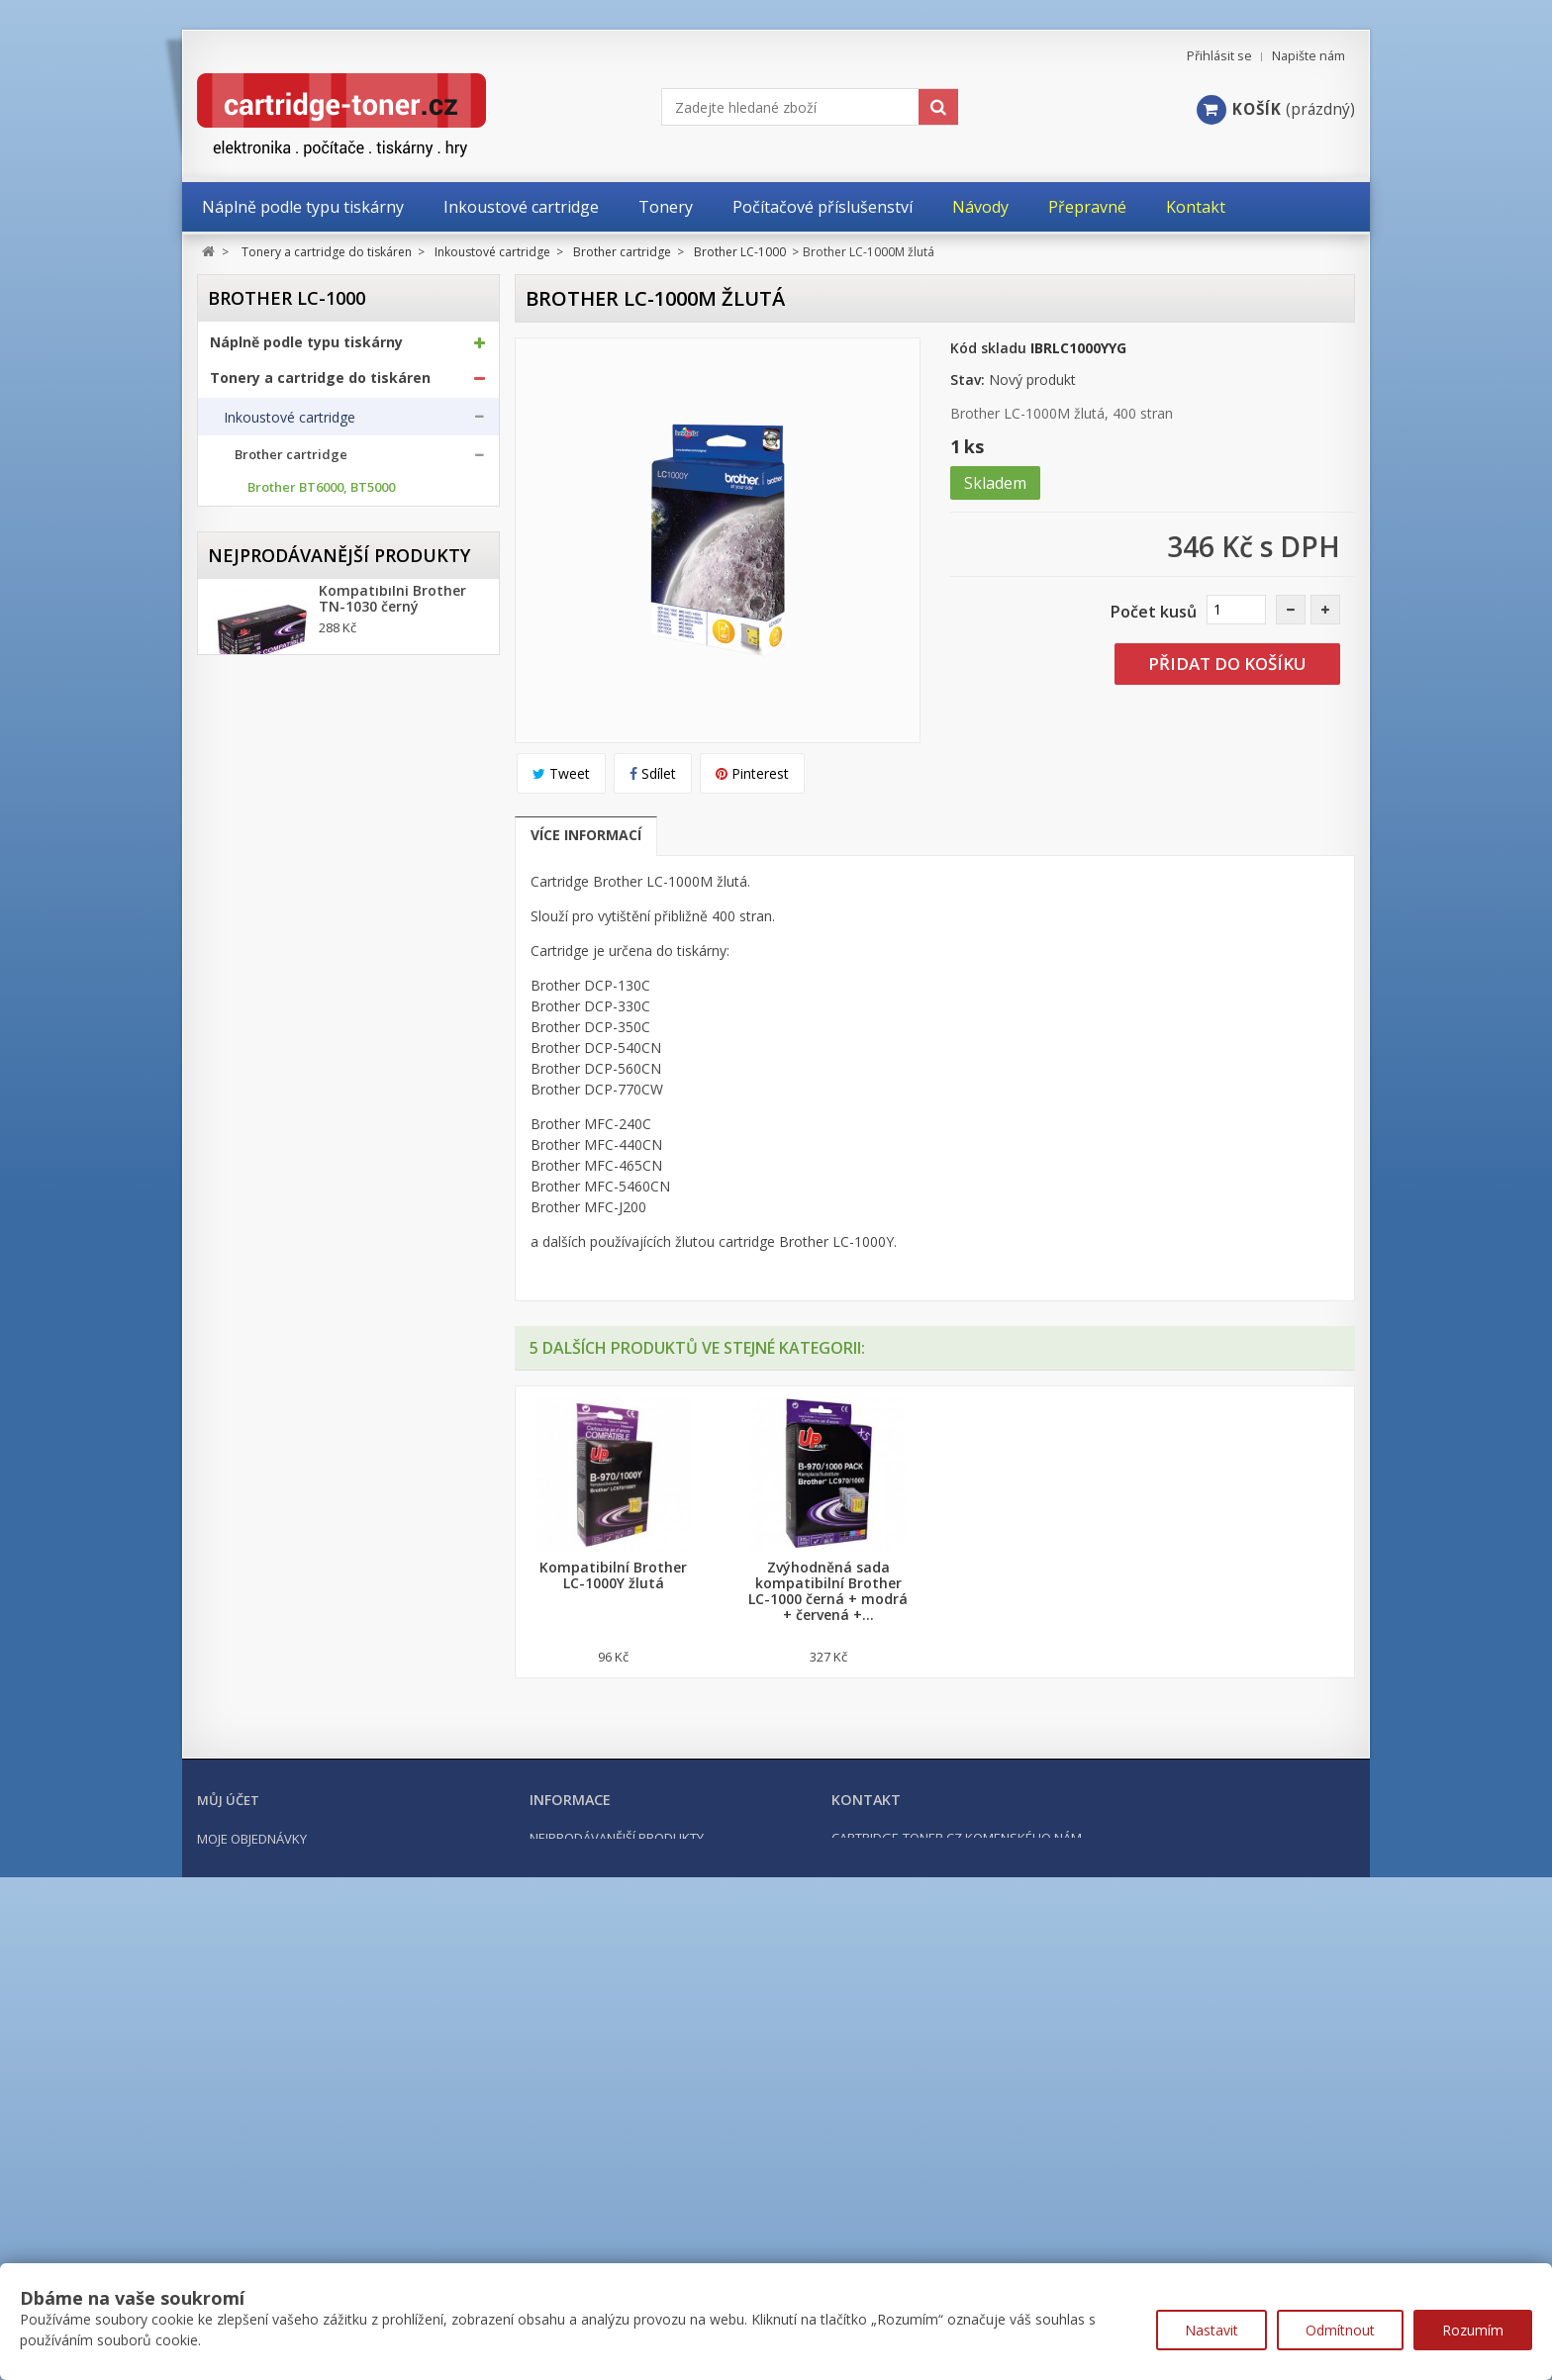  I want to click on Kompatibilní Brother LC-1000C modrá, so click(828, 1575).